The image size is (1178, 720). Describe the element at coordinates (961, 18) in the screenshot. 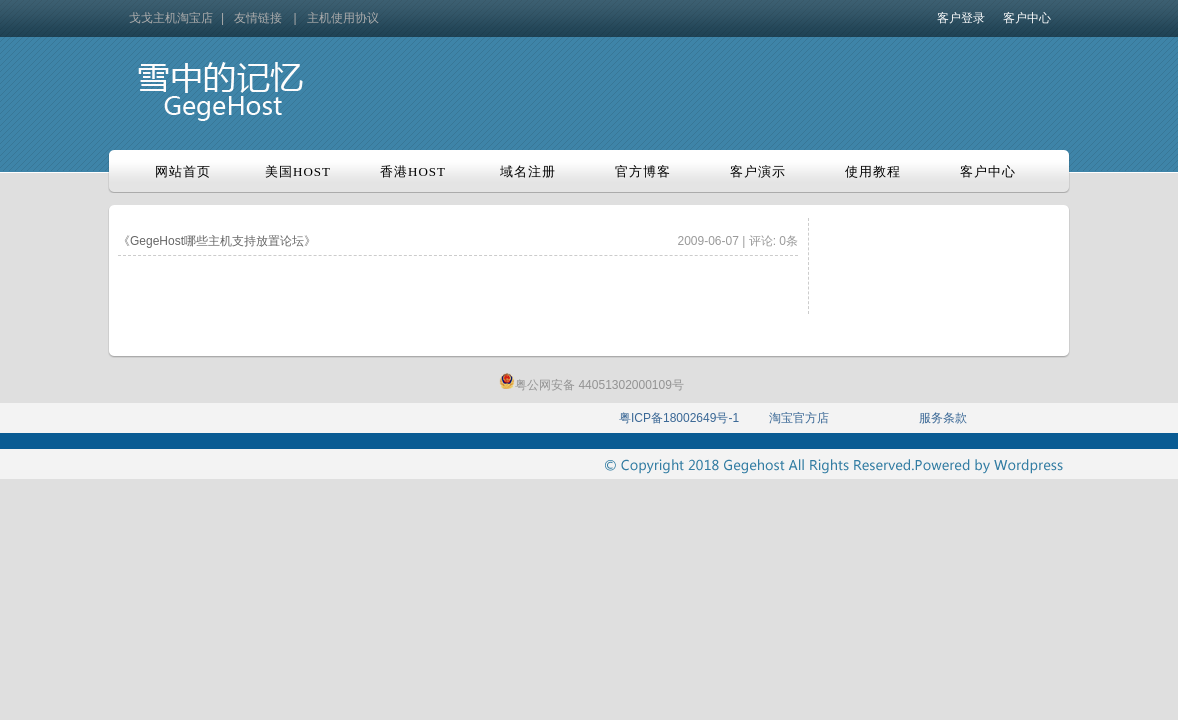

I see `客户登录` at that location.